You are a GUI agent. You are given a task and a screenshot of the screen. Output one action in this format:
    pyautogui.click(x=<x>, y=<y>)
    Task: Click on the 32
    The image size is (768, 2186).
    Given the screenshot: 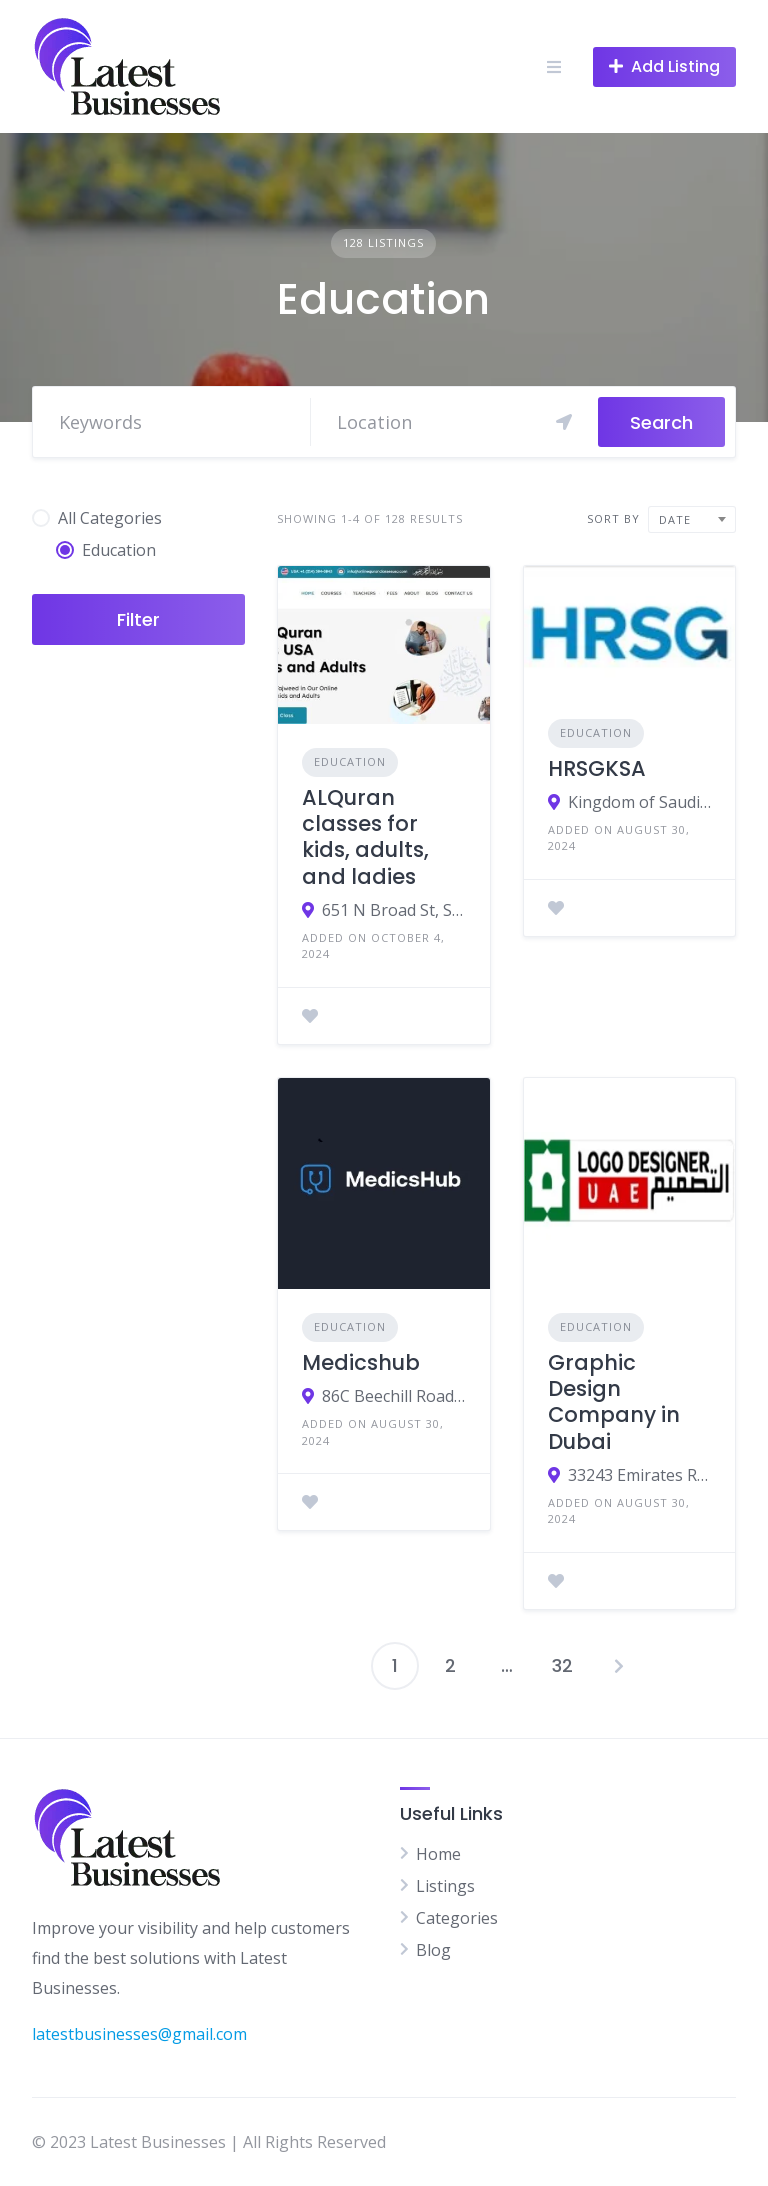 What is the action you would take?
    pyautogui.click(x=562, y=1665)
    